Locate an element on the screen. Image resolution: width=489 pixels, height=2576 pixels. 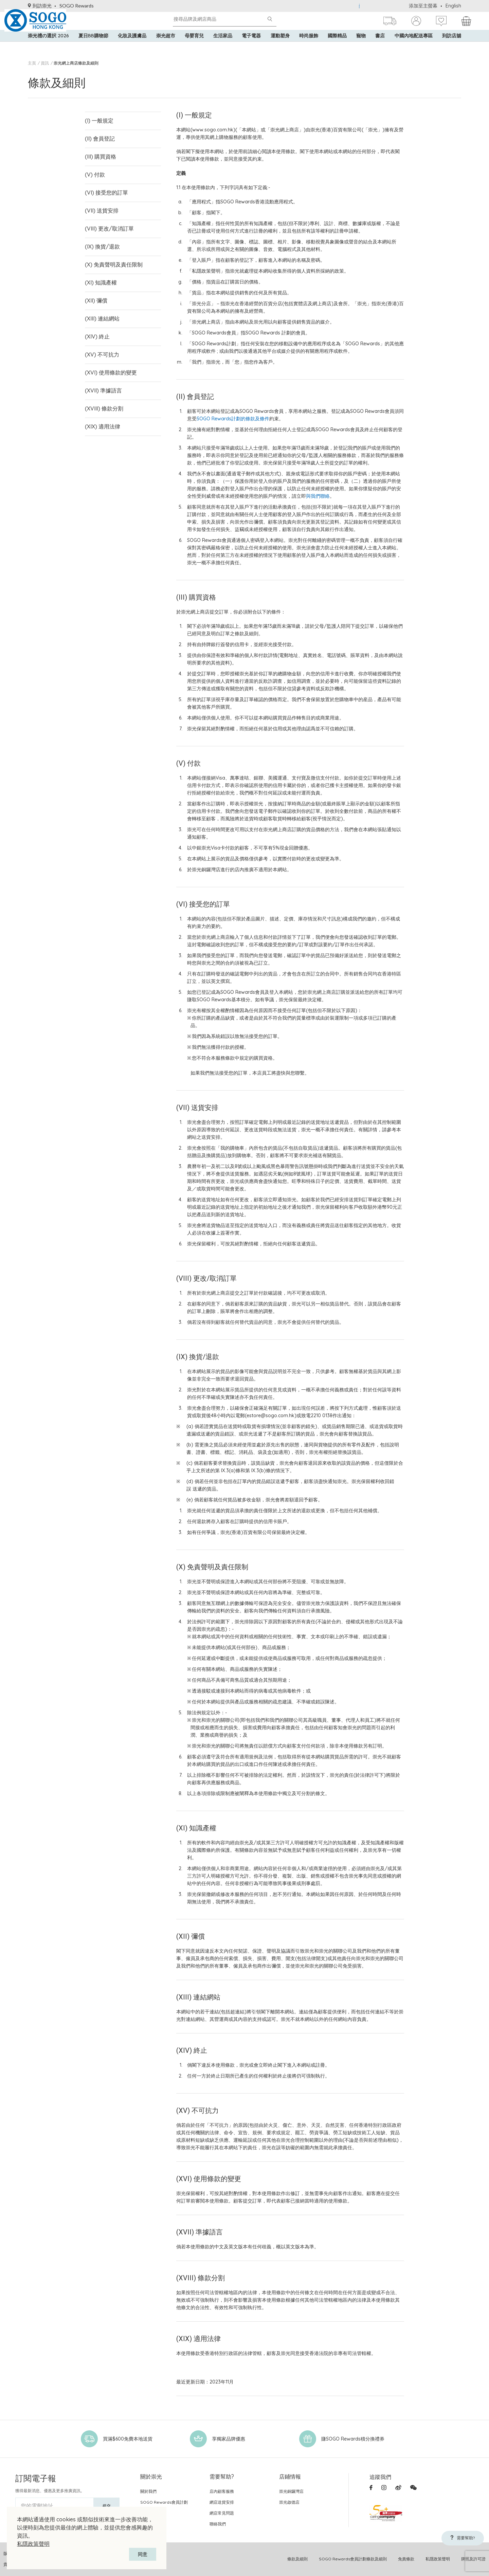
店內顧客服務 is located at coordinates (222, 2491).